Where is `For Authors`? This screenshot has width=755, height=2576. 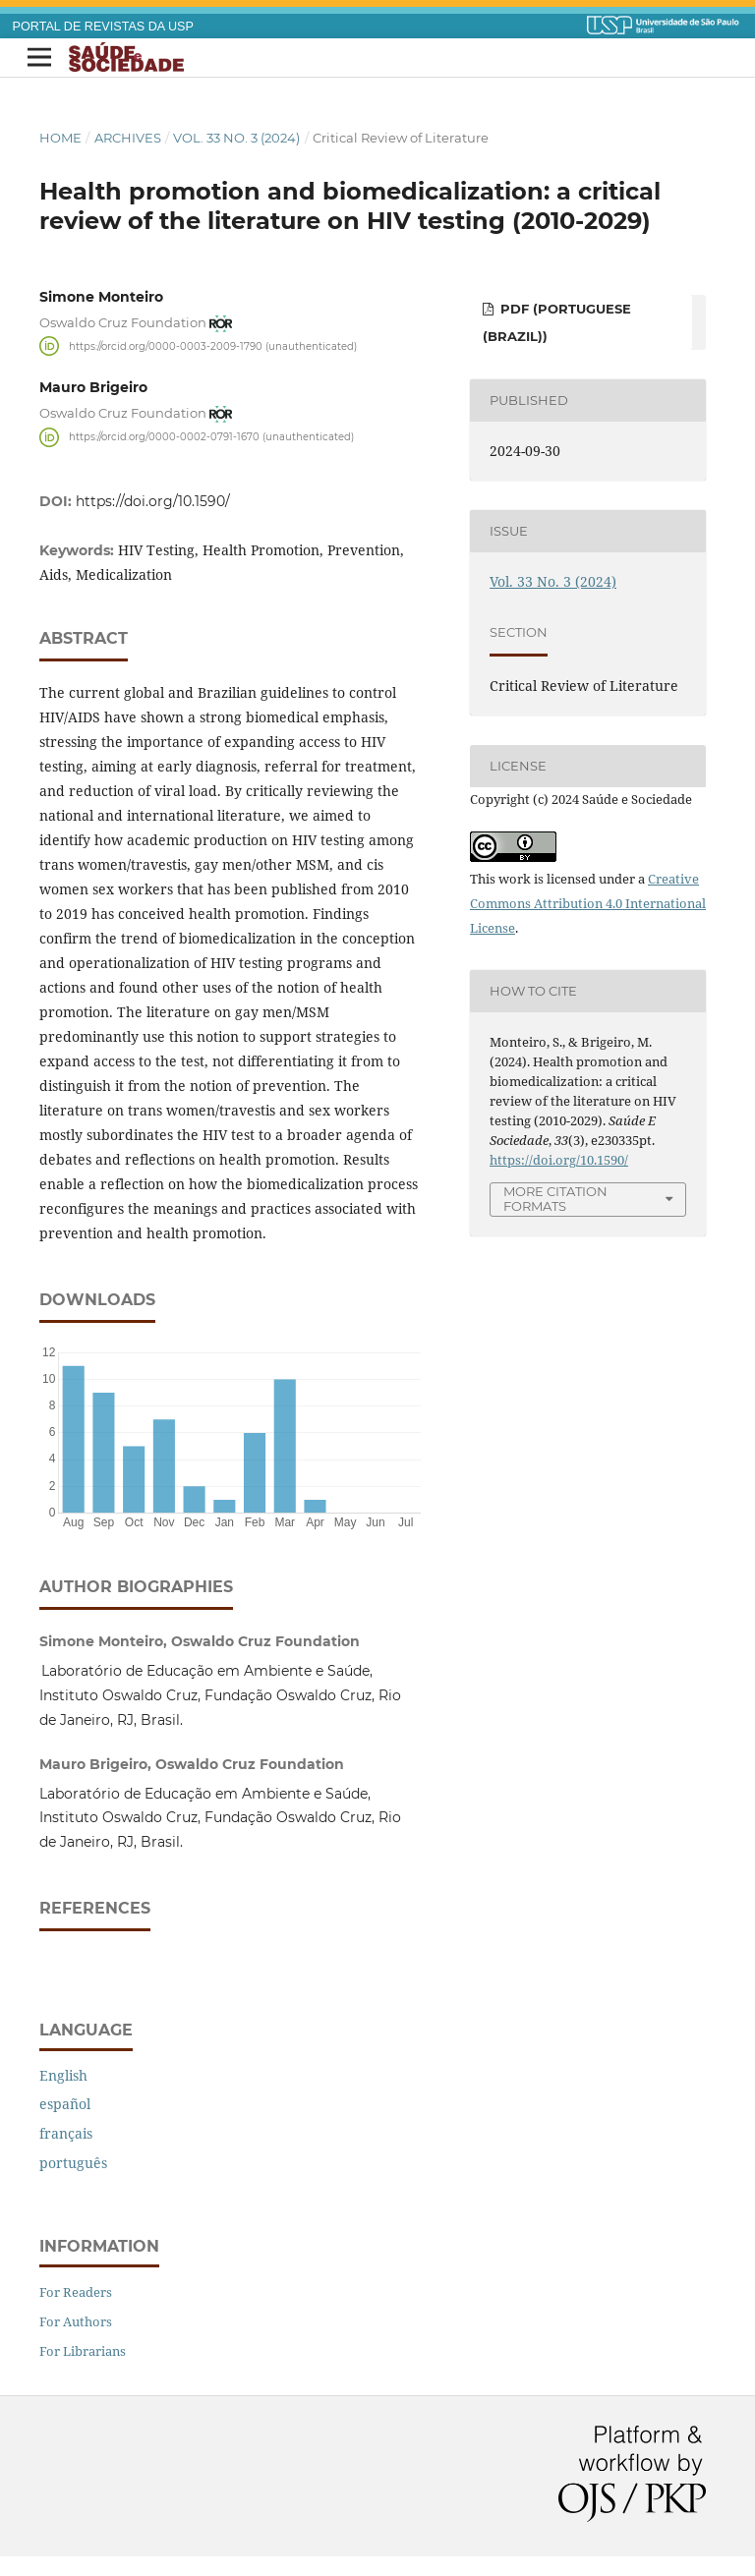
For Authors is located at coordinates (75, 2321).